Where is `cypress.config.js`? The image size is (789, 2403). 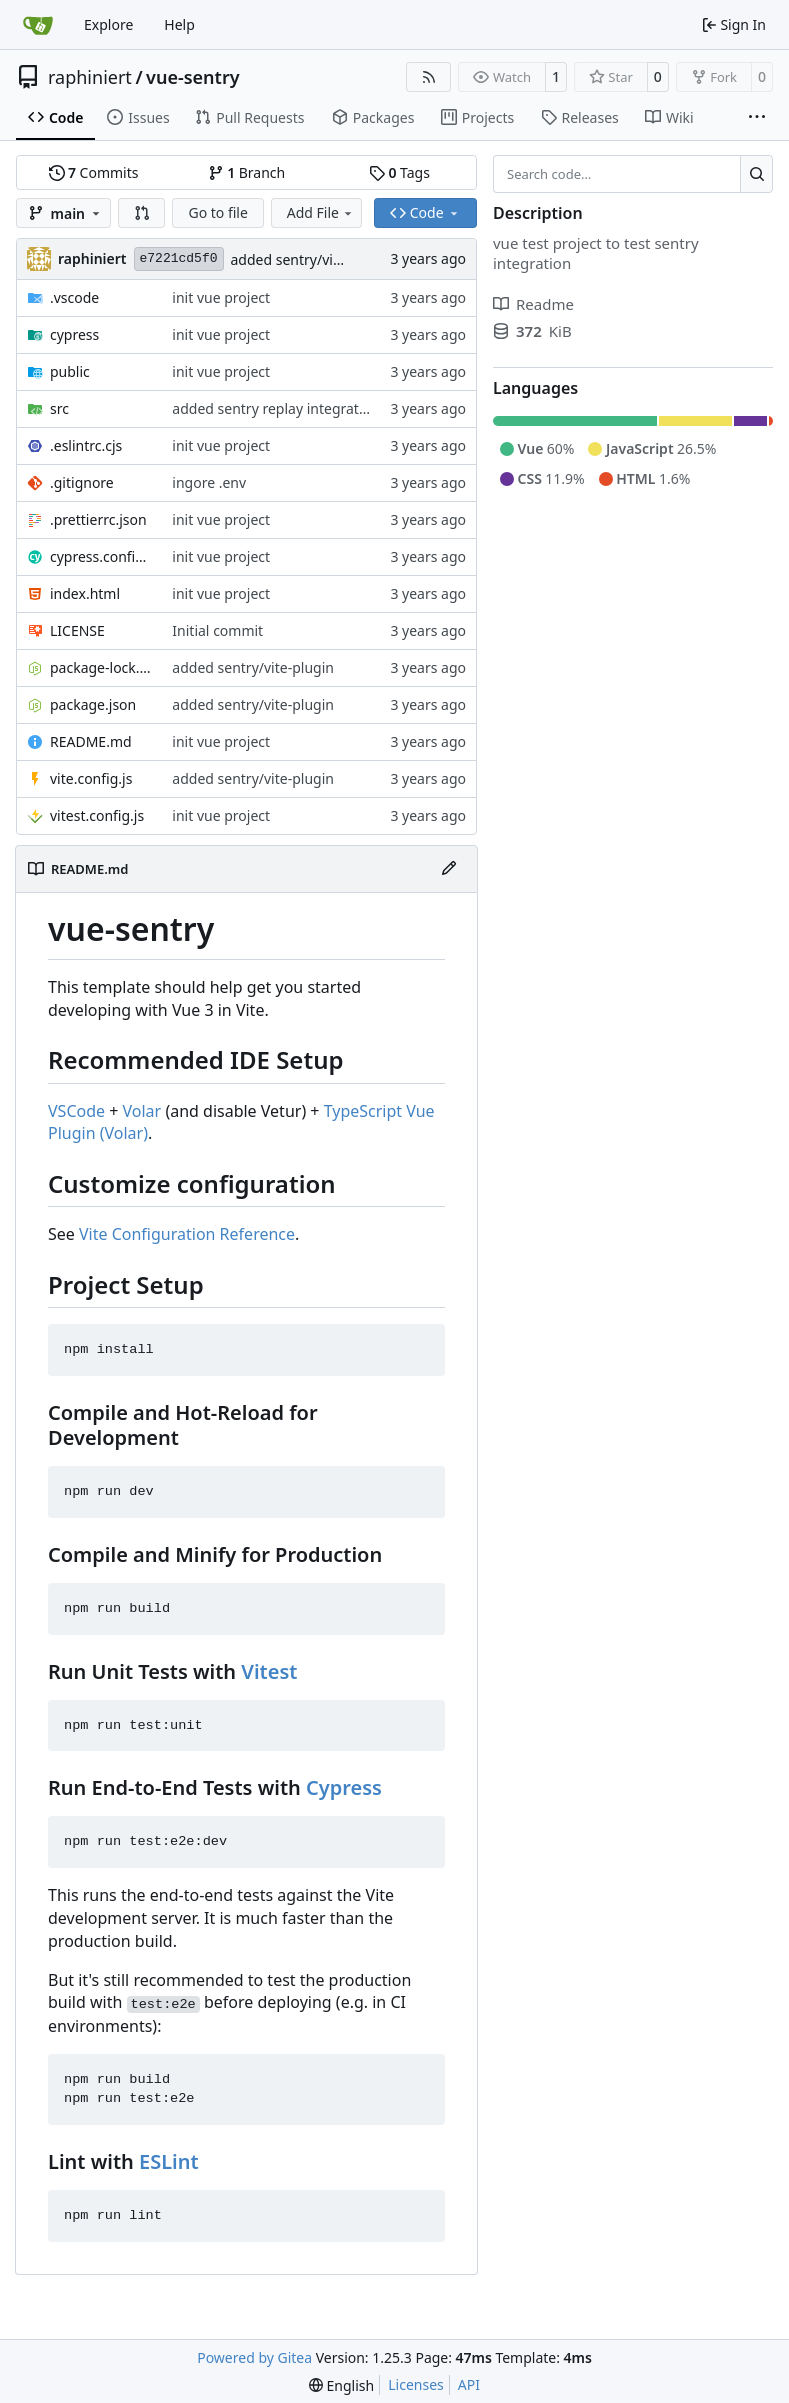
cypress.config.js is located at coordinates (101, 556).